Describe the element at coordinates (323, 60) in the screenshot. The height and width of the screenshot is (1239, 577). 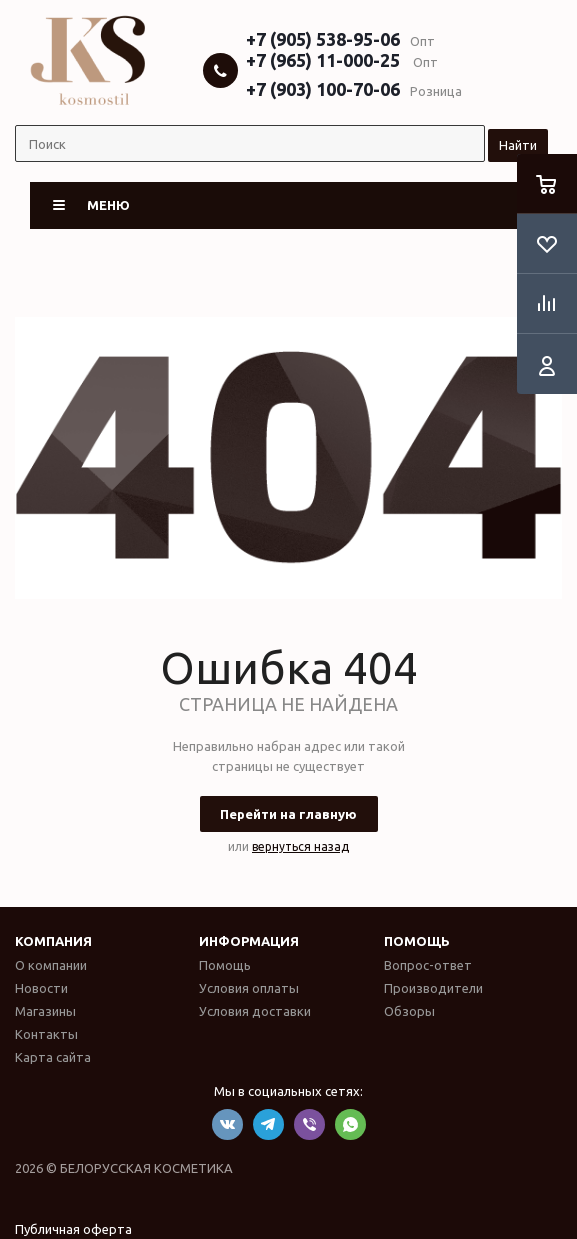
I see `+7 (965) 11-000-25` at that location.